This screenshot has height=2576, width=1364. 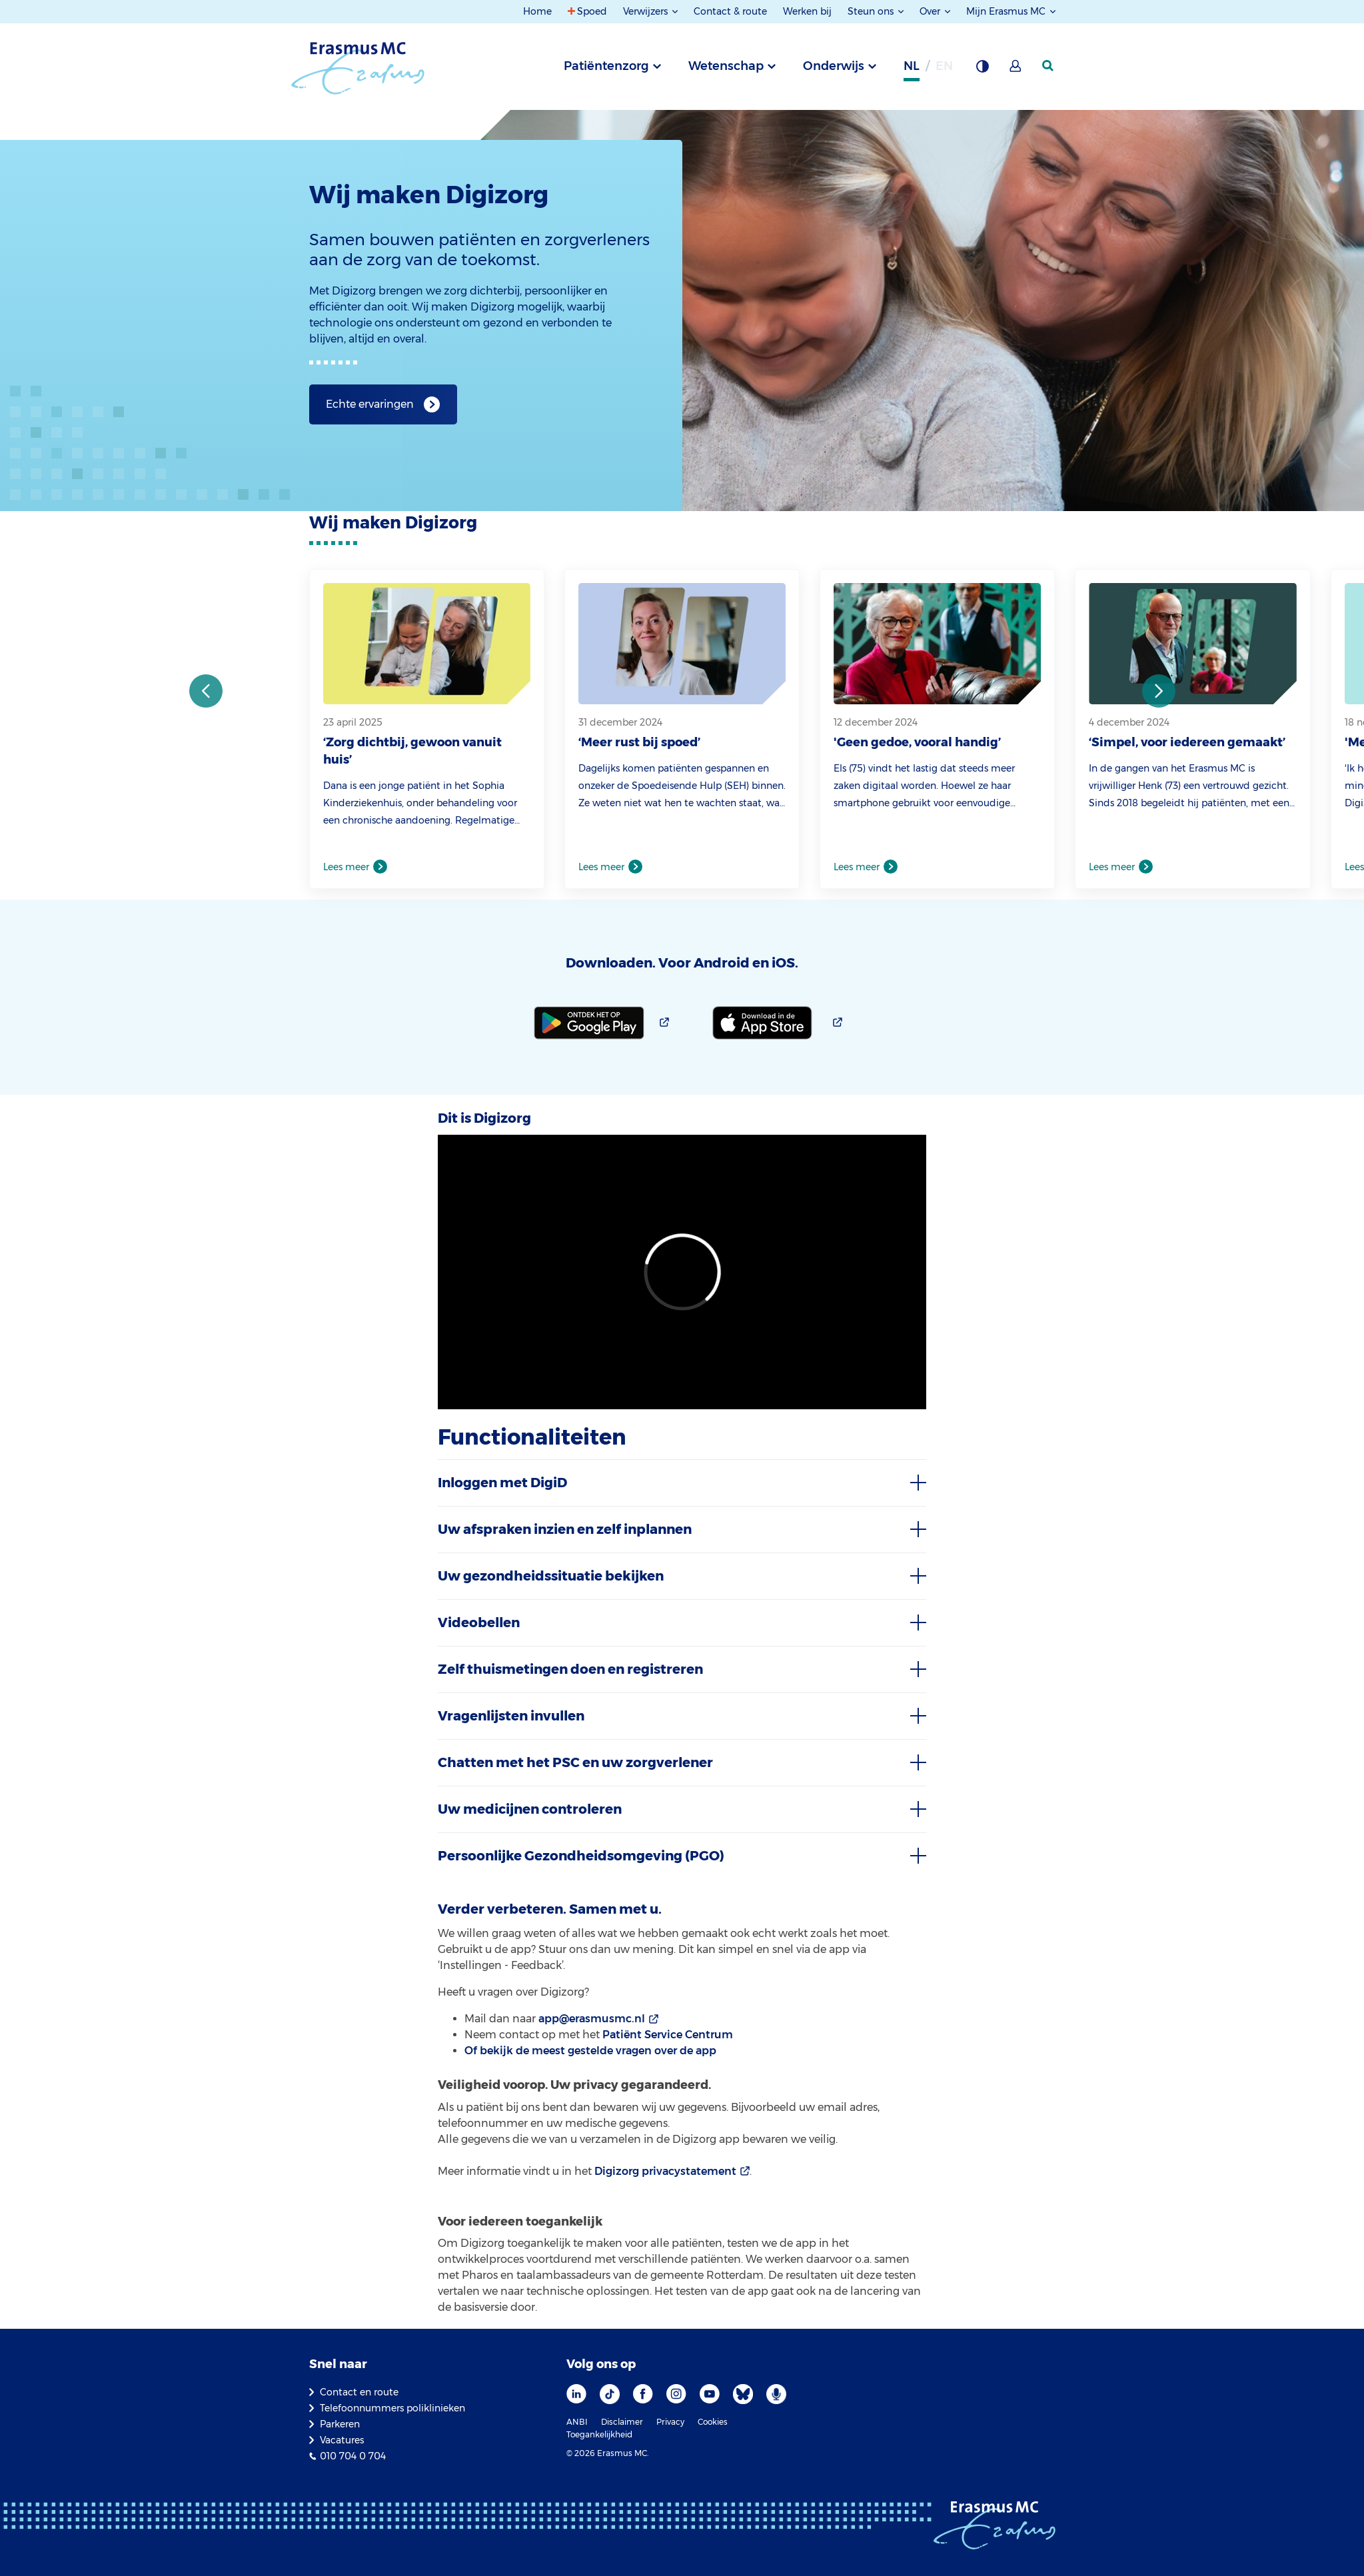 What do you see at coordinates (359, 2392) in the screenshot?
I see `Contact en route` at bounding box center [359, 2392].